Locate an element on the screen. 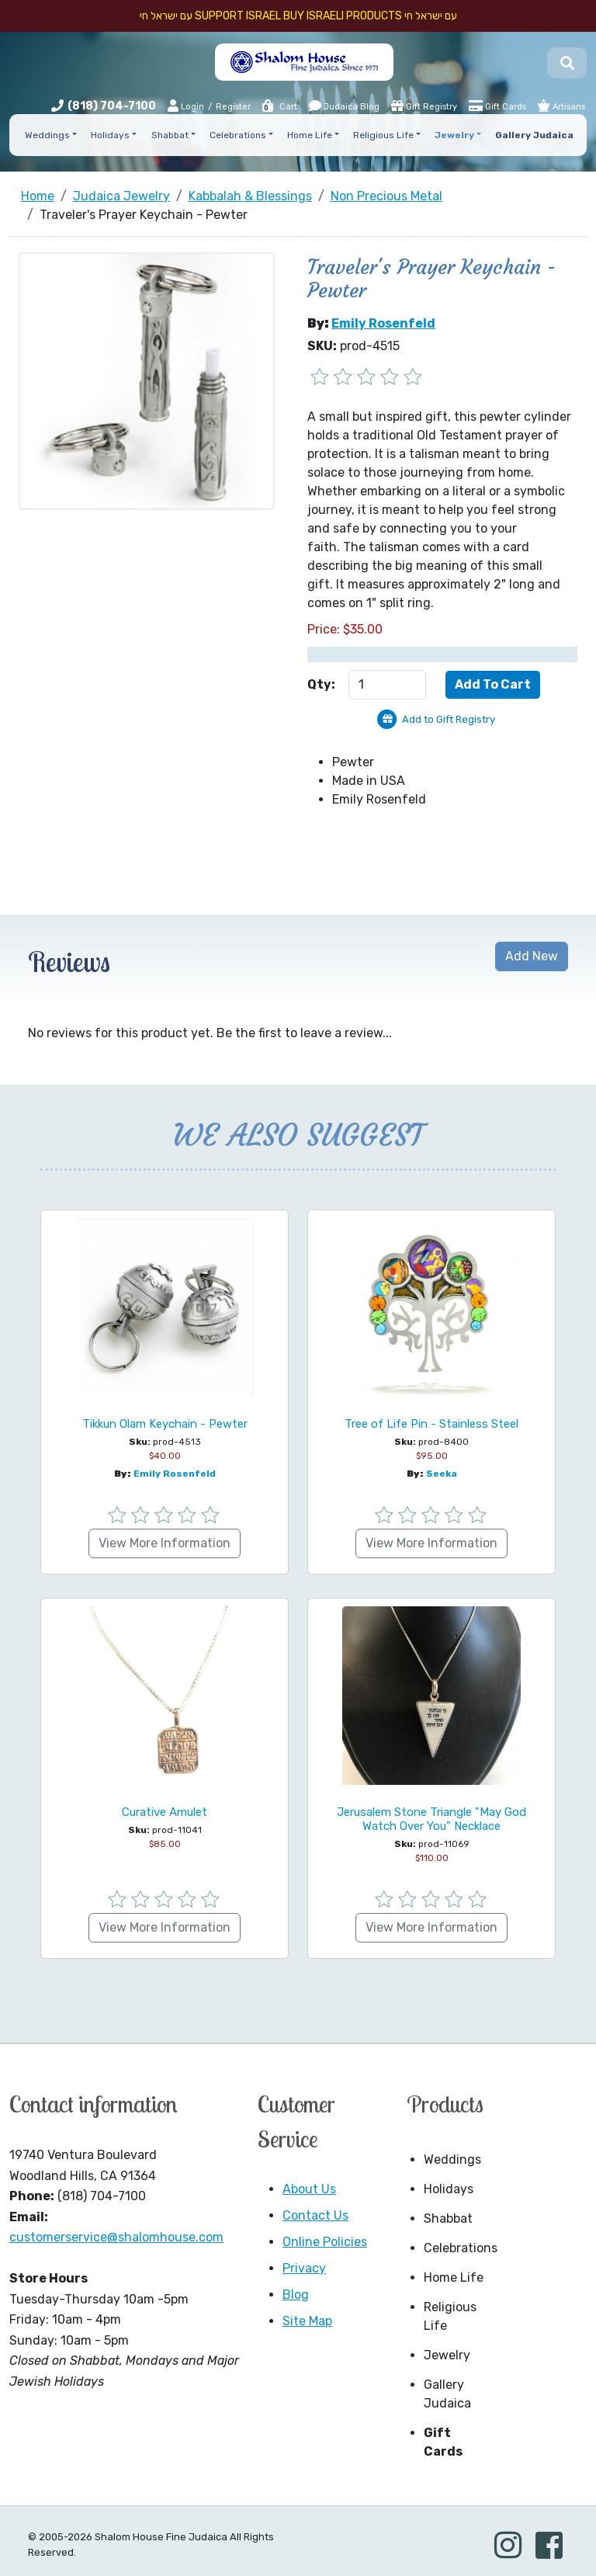  (818) 704-7100 is located at coordinates (112, 106).